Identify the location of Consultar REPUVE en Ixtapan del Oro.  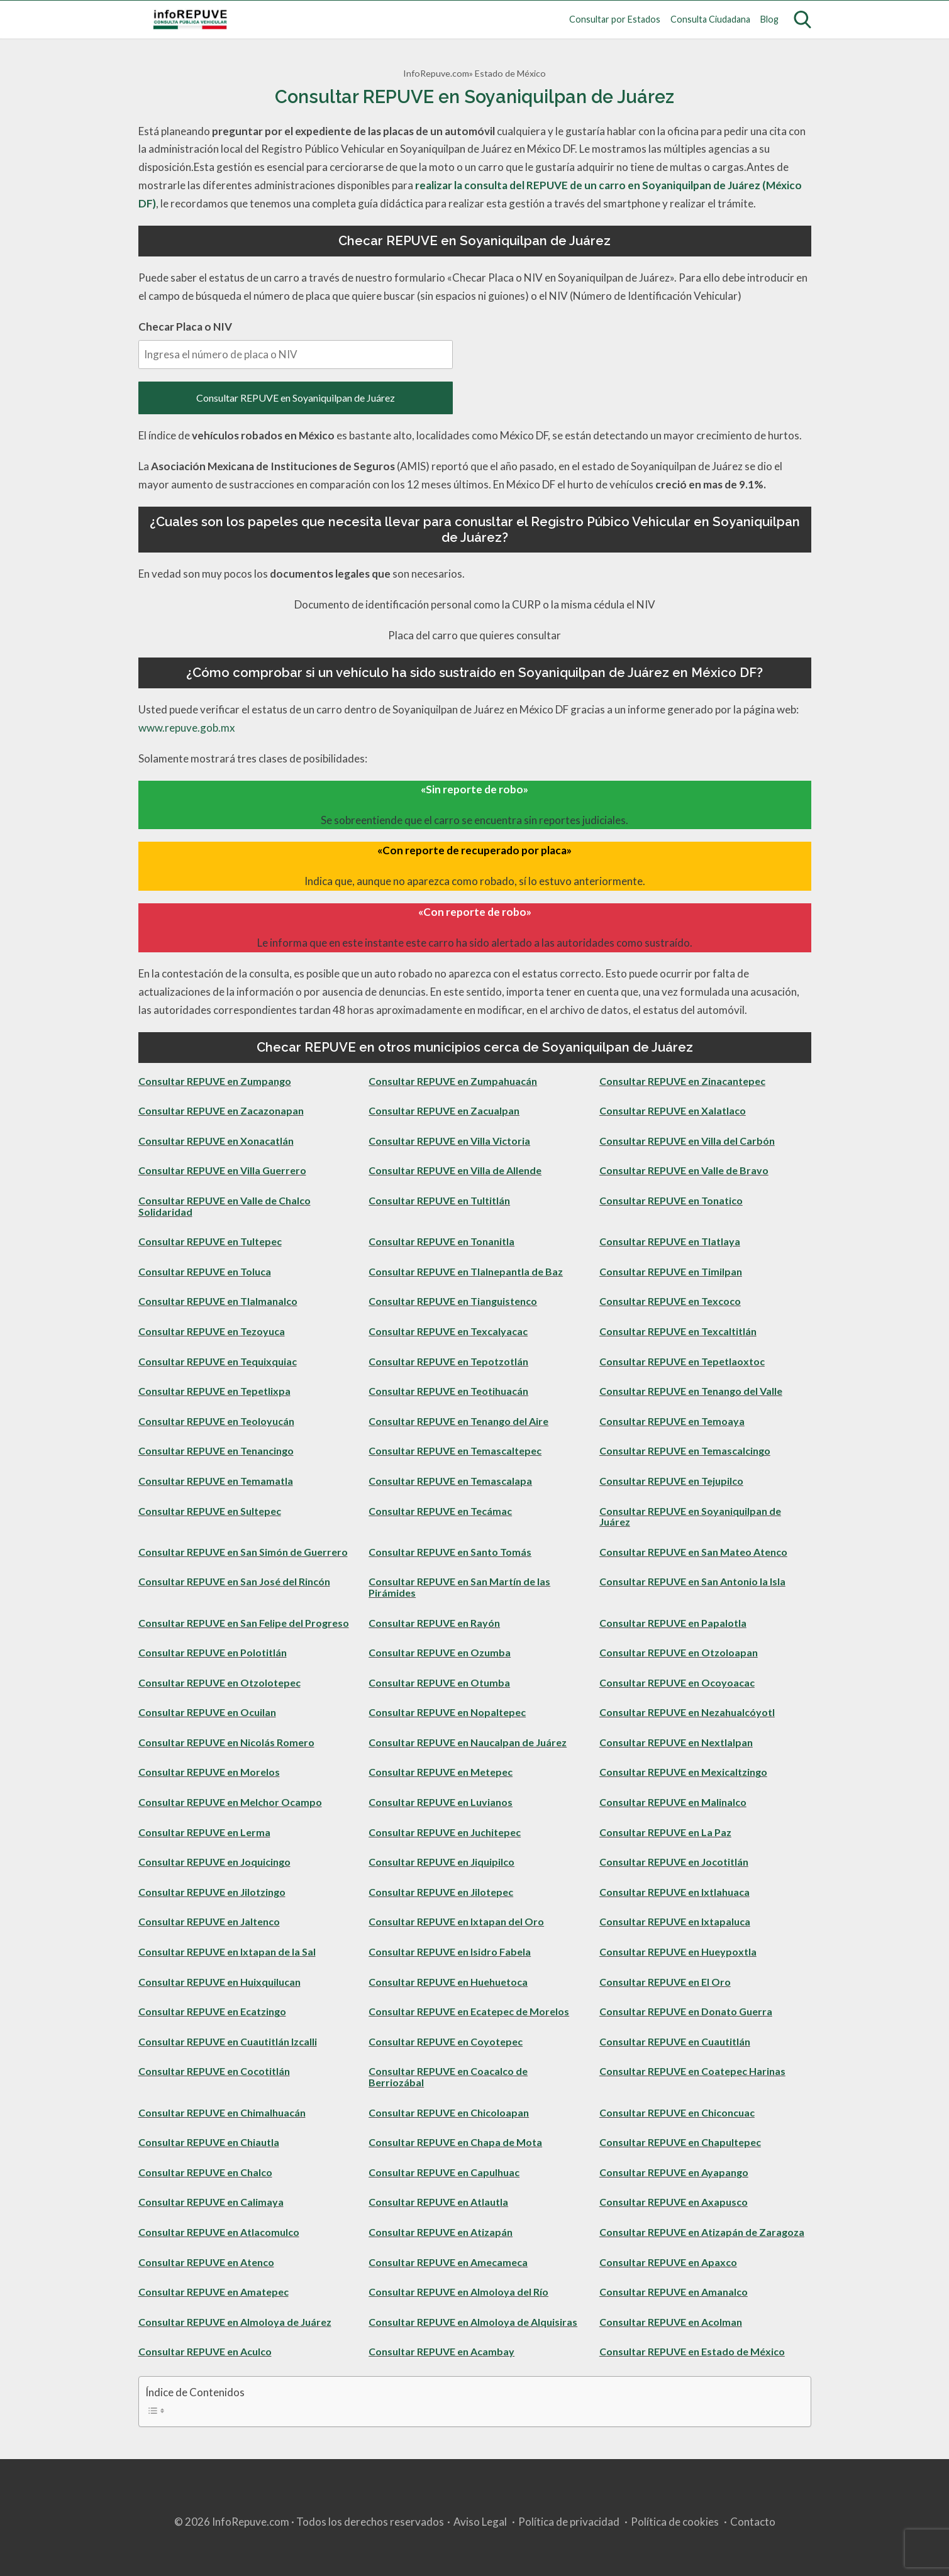
(456, 1921).